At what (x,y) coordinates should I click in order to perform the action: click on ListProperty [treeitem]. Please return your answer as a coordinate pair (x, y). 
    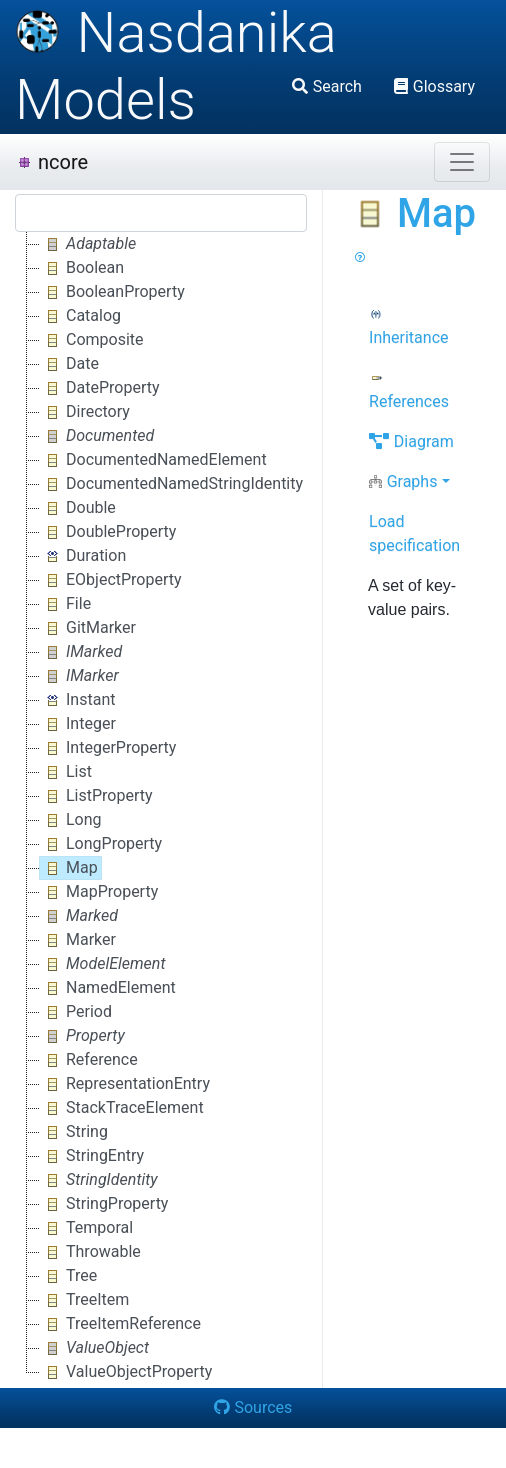
    Looking at the image, I should click on (96, 796).